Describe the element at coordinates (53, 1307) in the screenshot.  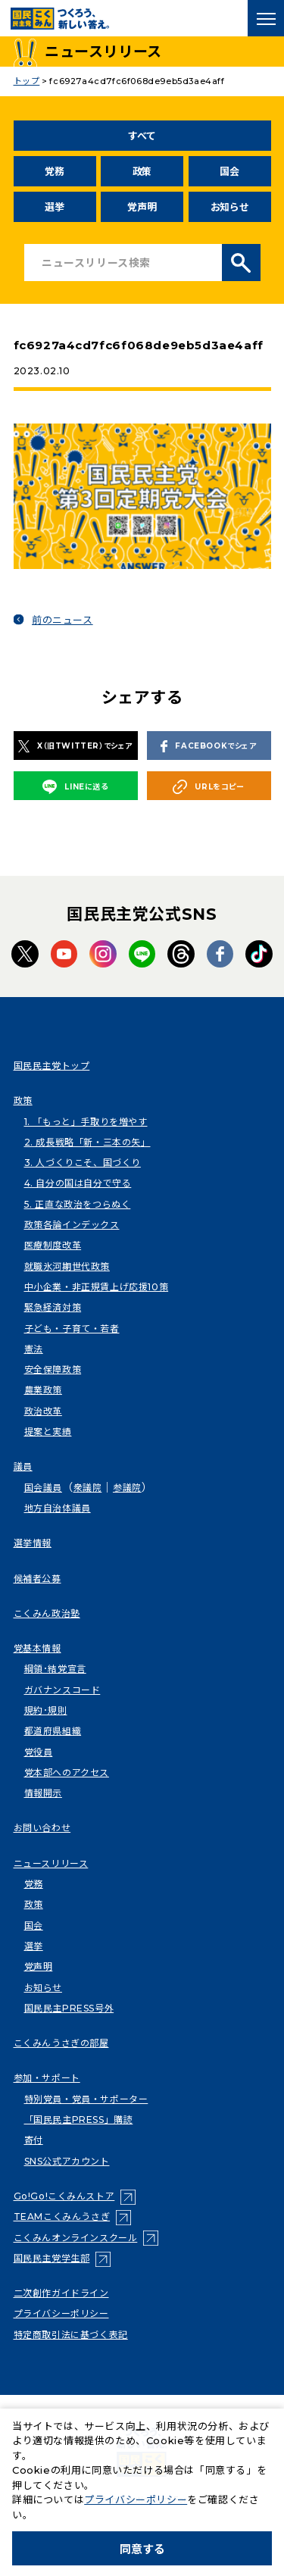
I see `緊急経済対策` at that location.